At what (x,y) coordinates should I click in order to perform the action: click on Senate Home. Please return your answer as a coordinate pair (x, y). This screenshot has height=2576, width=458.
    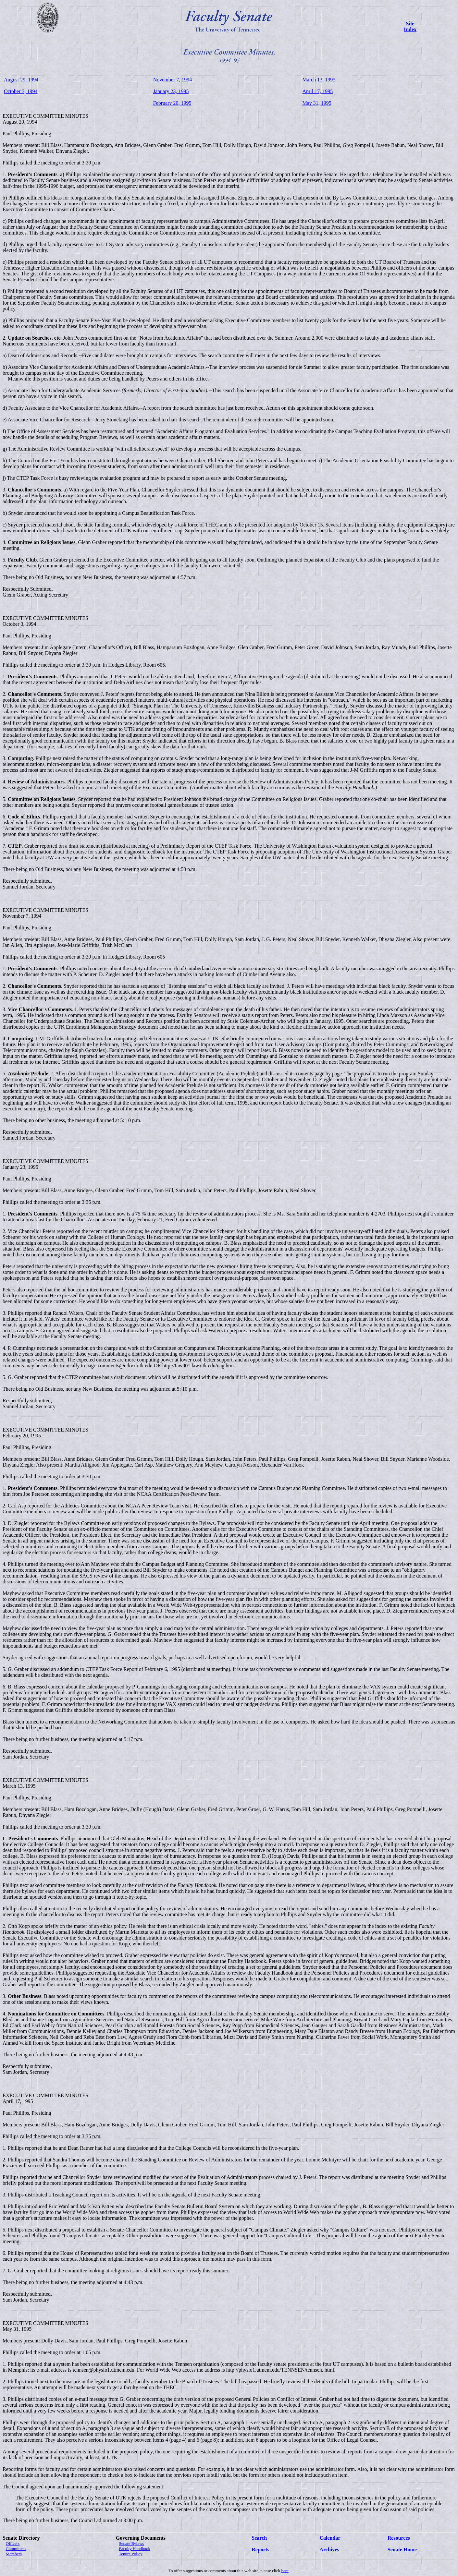
    Looking at the image, I should click on (402, 2549).